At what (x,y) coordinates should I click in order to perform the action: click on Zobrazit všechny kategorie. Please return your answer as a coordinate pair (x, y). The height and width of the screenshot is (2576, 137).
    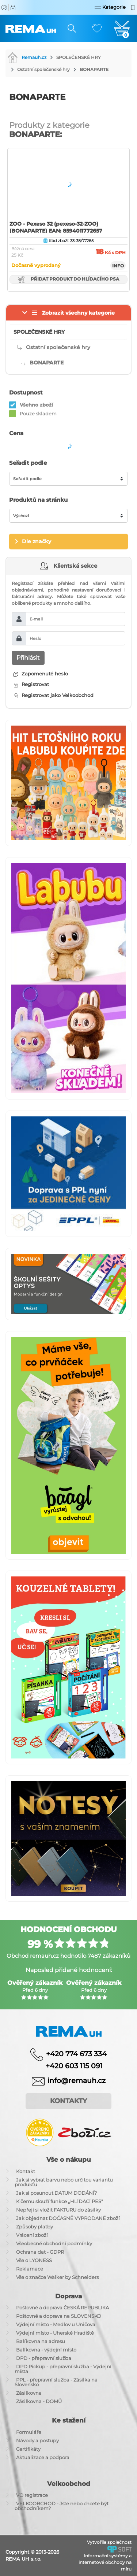
    Looking at the image, I should click on (78, 313).